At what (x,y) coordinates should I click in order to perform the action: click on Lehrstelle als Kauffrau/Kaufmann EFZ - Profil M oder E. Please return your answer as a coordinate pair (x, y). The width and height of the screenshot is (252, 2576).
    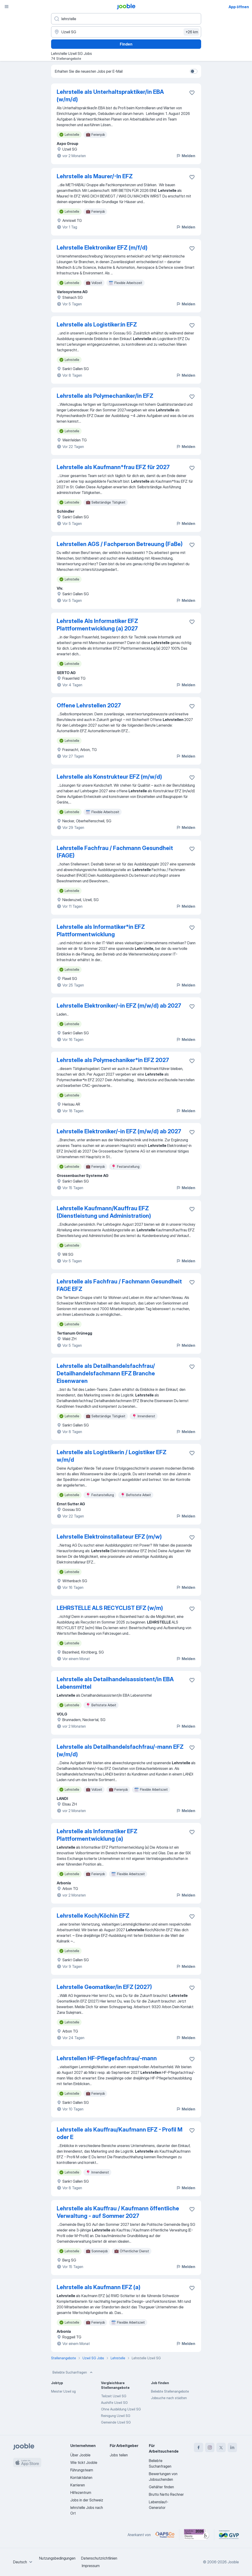
    Looking at the image, I should click on (119, 2133).